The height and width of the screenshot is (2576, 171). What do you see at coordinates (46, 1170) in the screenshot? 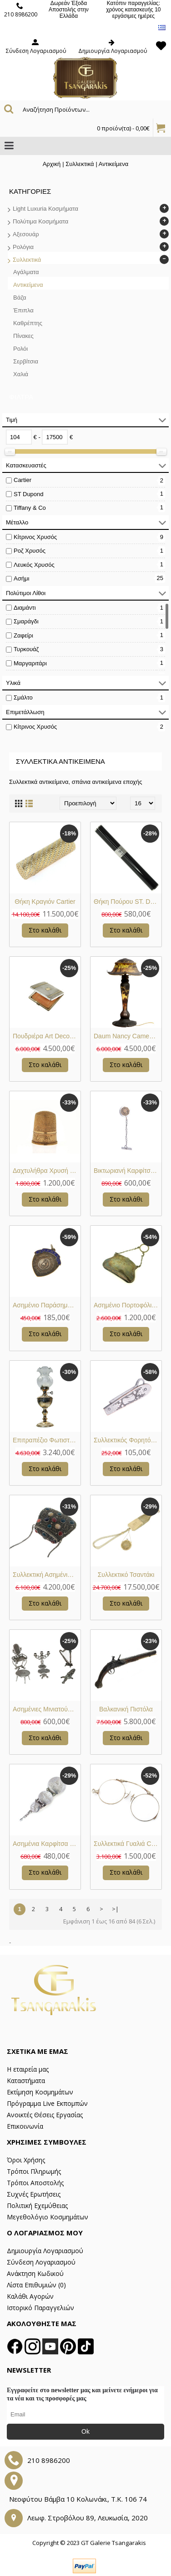
I see `Δαχτυλήθρα Χρυσή Κ14 Βικτωριανή` at bounding box center [46, 1170].